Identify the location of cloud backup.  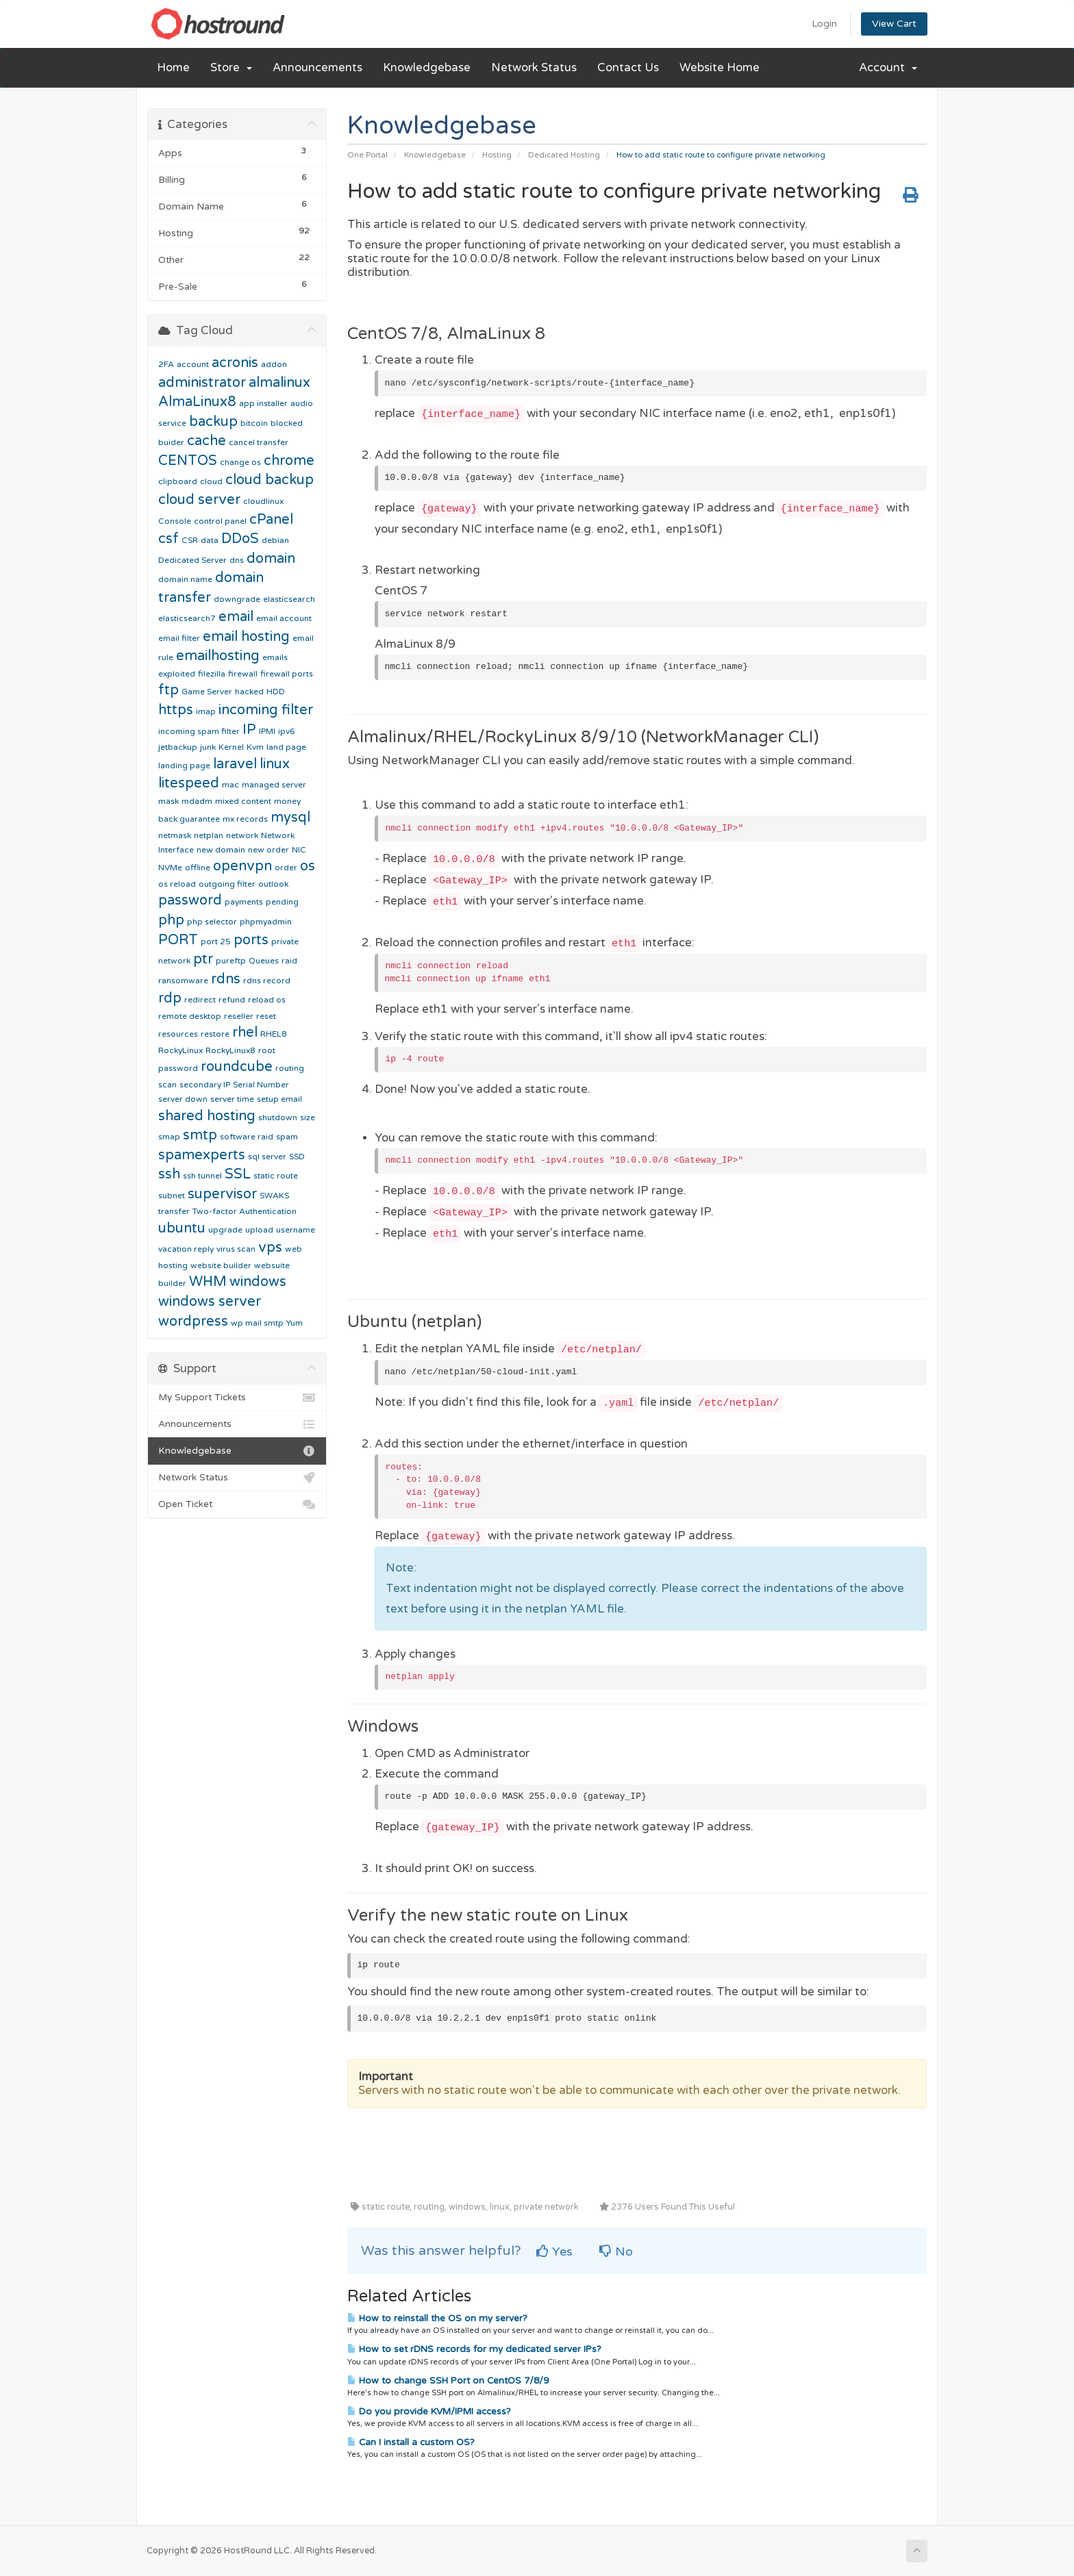
(269, 480).